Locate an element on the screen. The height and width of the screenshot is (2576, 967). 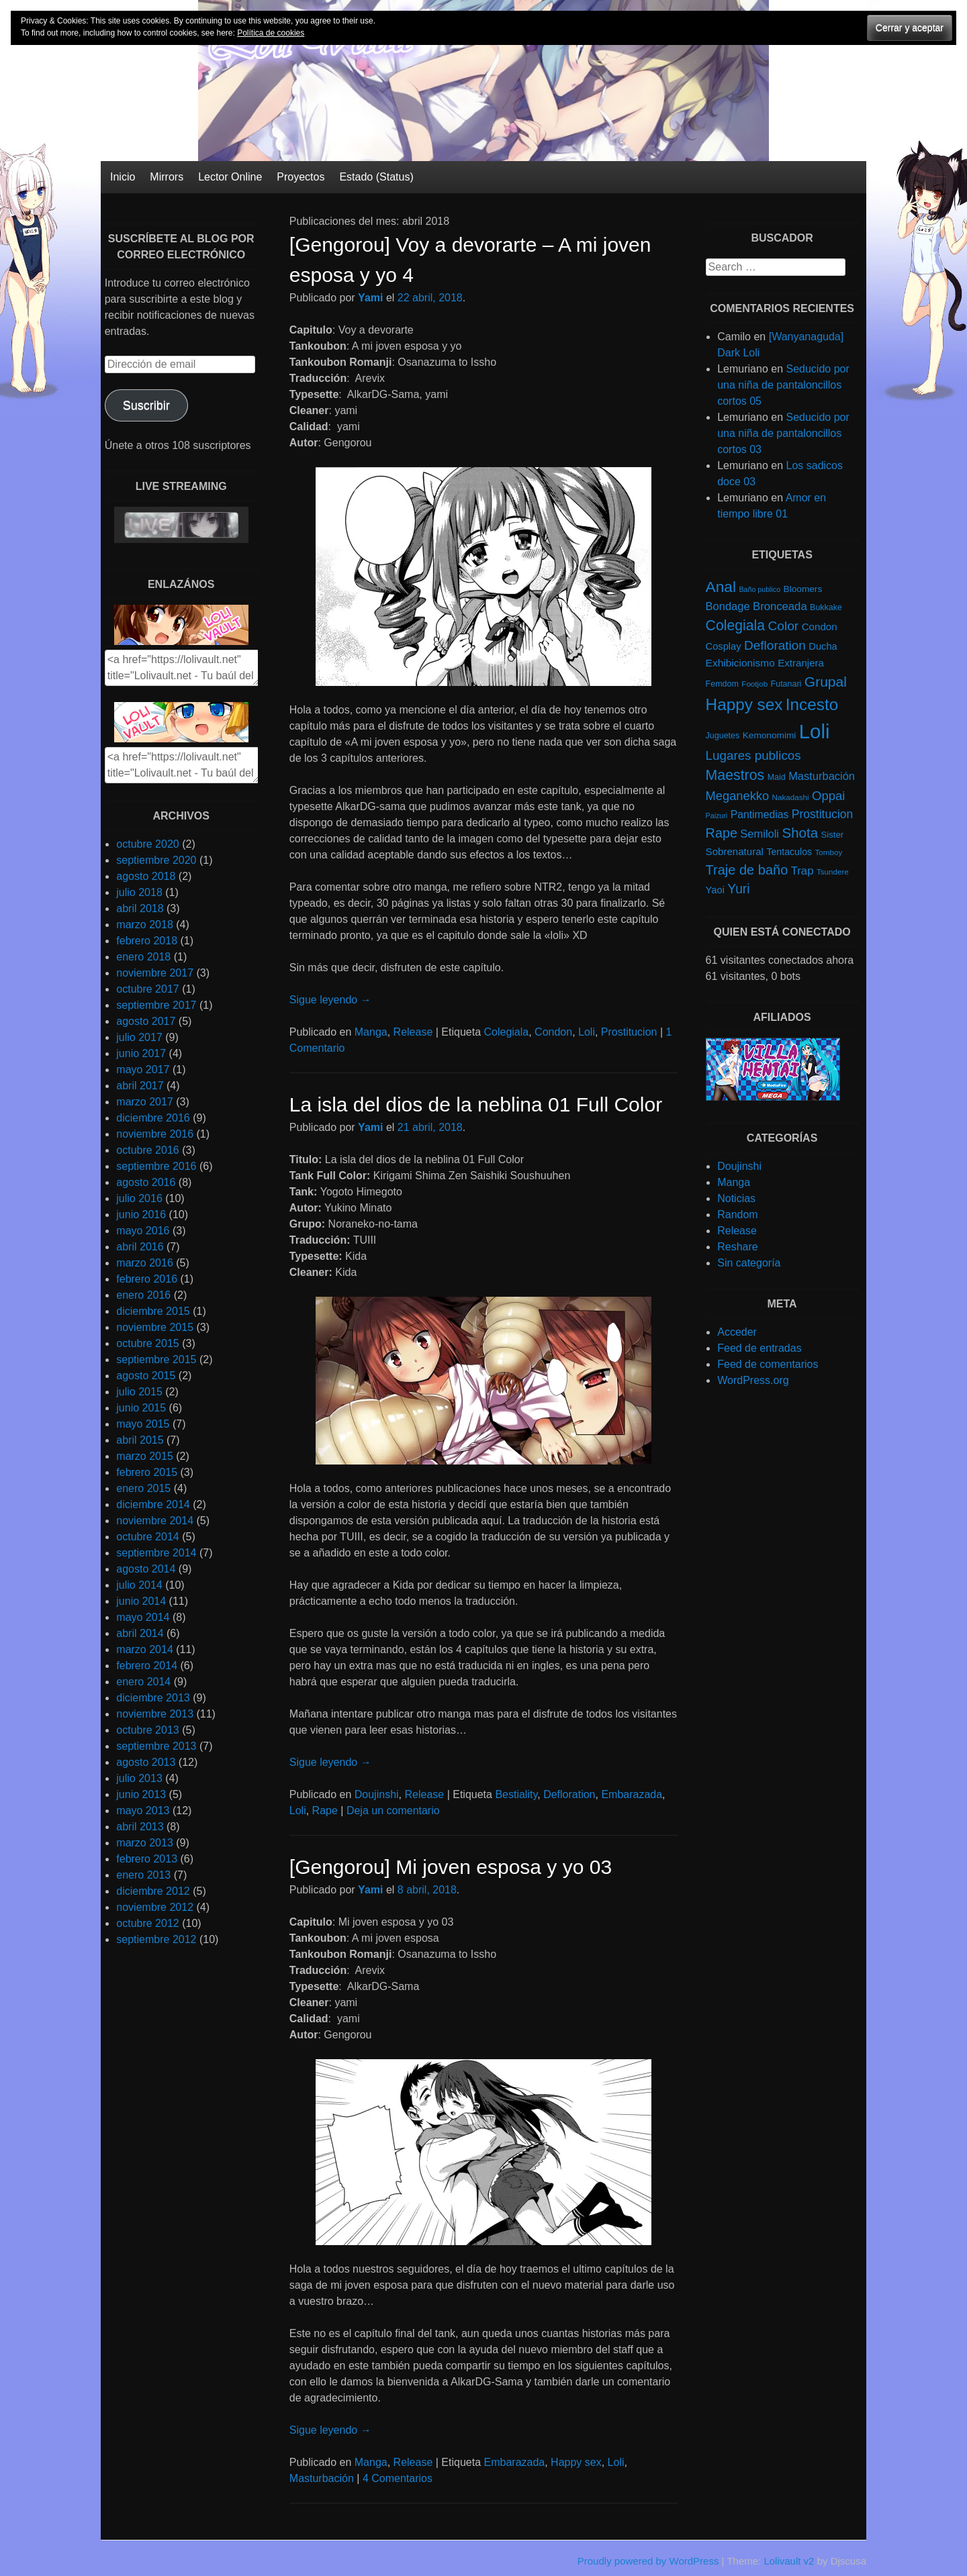
julio 2018 is located at coordinates (139, 892).